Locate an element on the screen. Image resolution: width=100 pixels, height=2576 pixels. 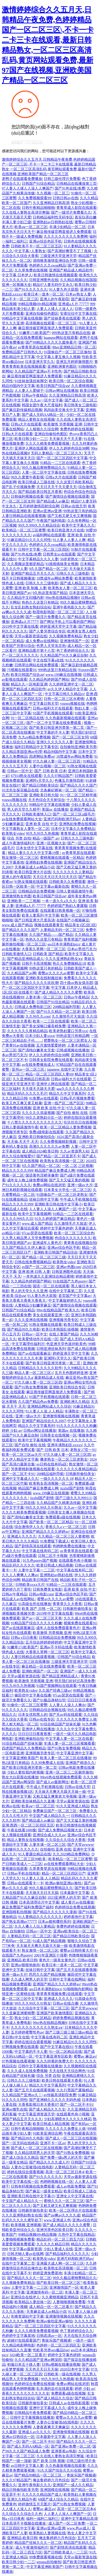
婷婷激情五月天图片 is located at coordinates (34, 2504).